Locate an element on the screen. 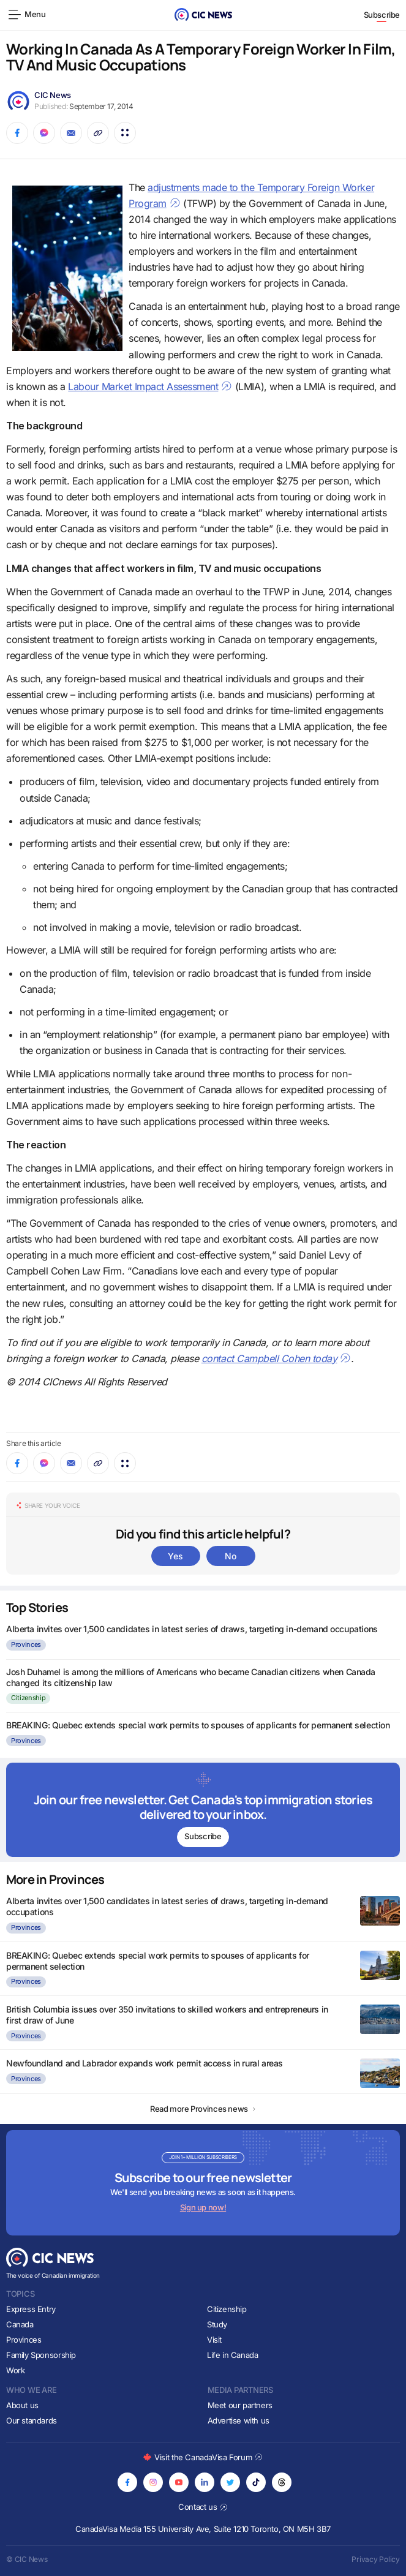 The width and height of the screenshot is (406, 2576). Advertise with us is located at coordinates (238, 2420).